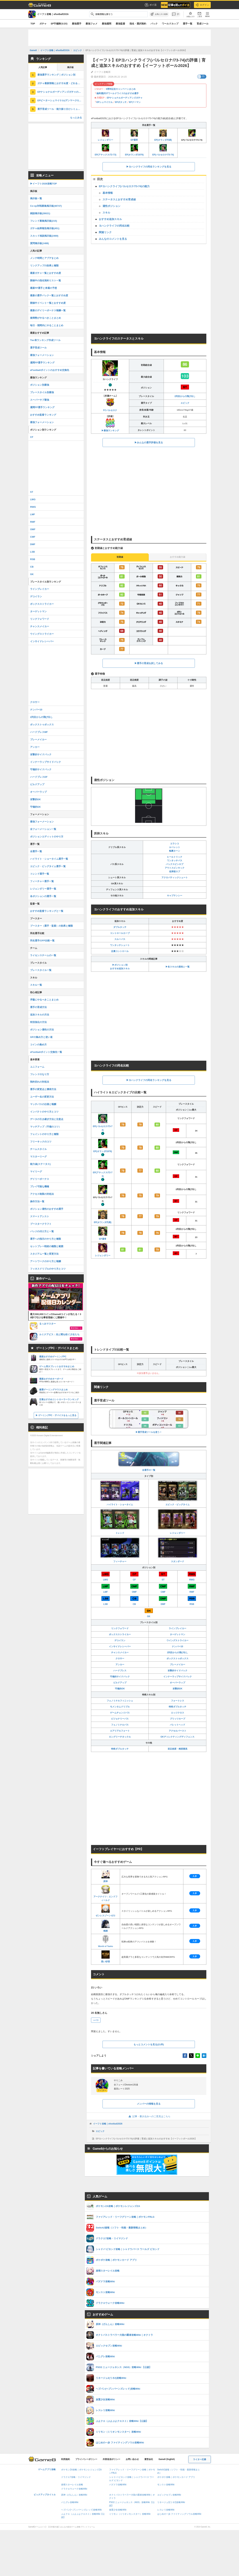 The image size is (239, 2576). I want to click on 適性ポジション, so click(111, 206).